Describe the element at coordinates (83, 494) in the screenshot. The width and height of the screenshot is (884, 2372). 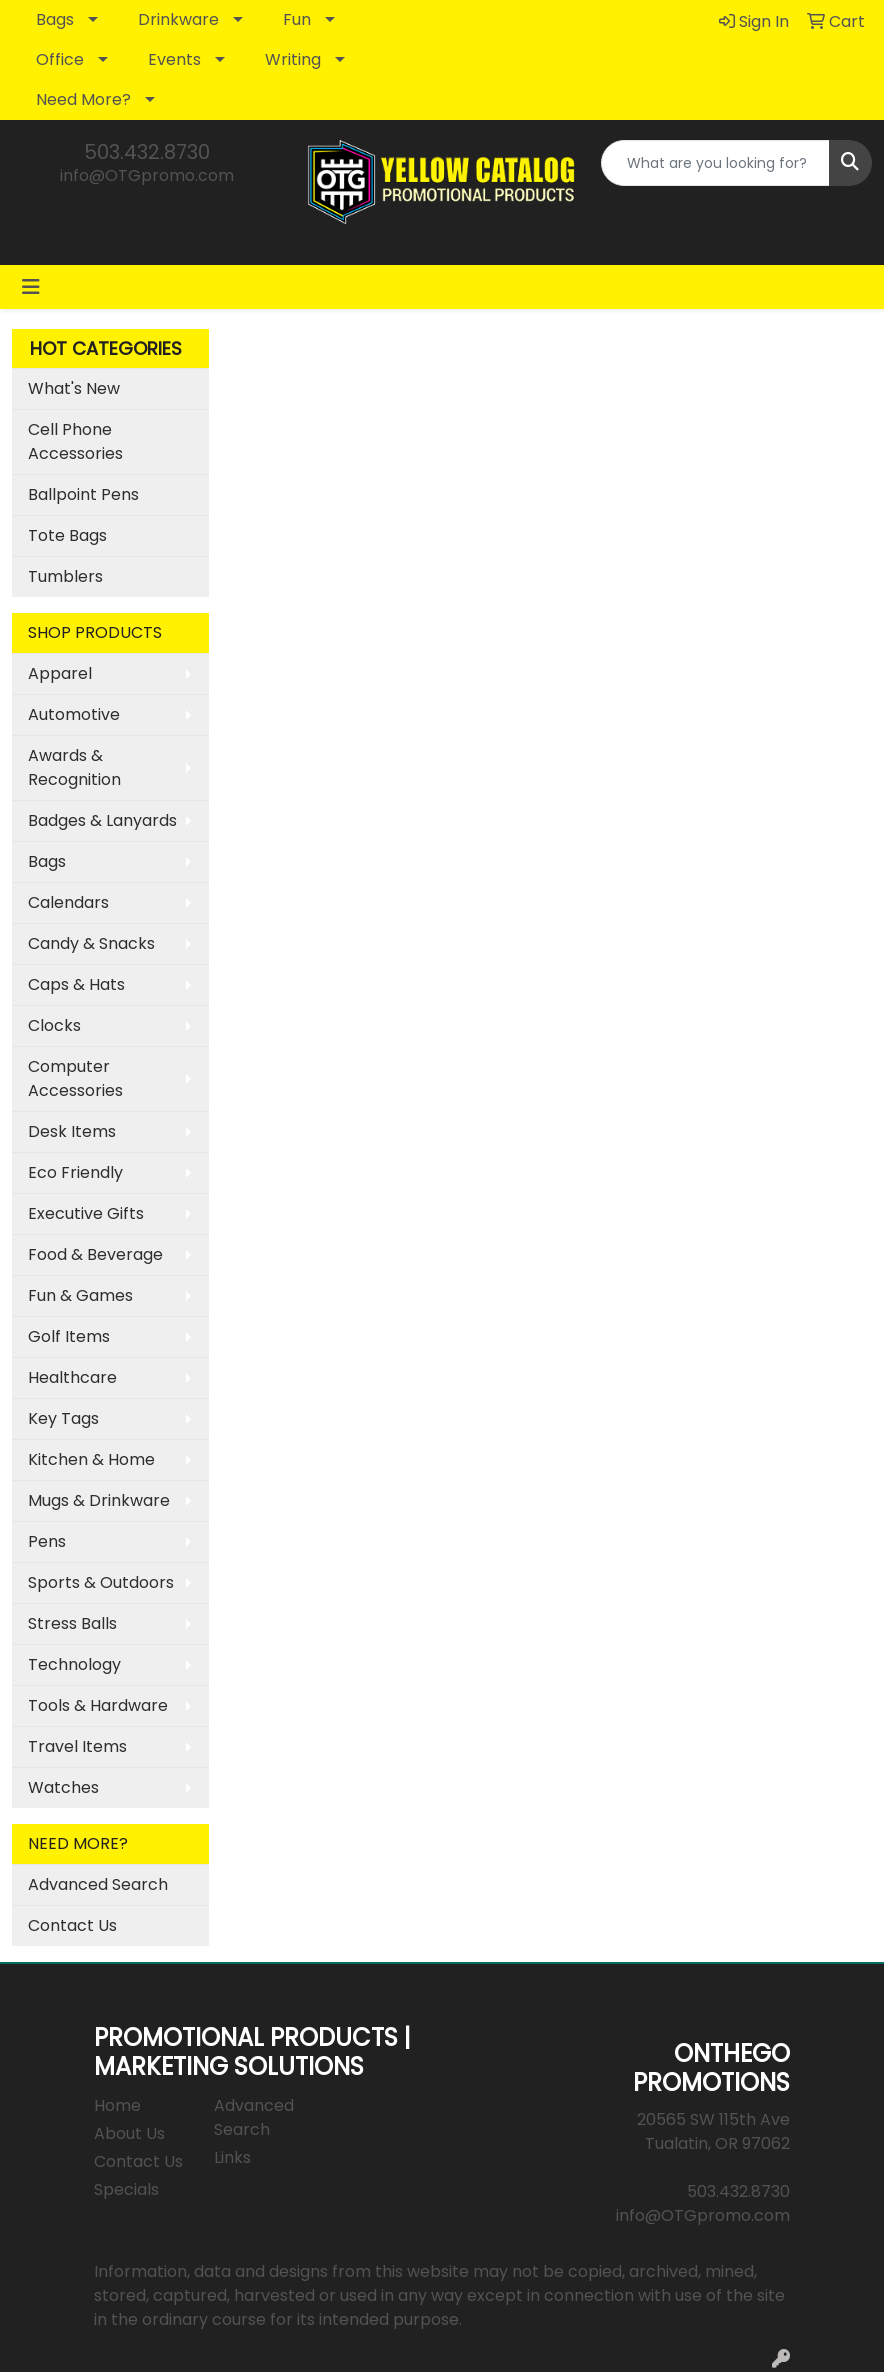
I see `Ballpoint Pens` at that location.